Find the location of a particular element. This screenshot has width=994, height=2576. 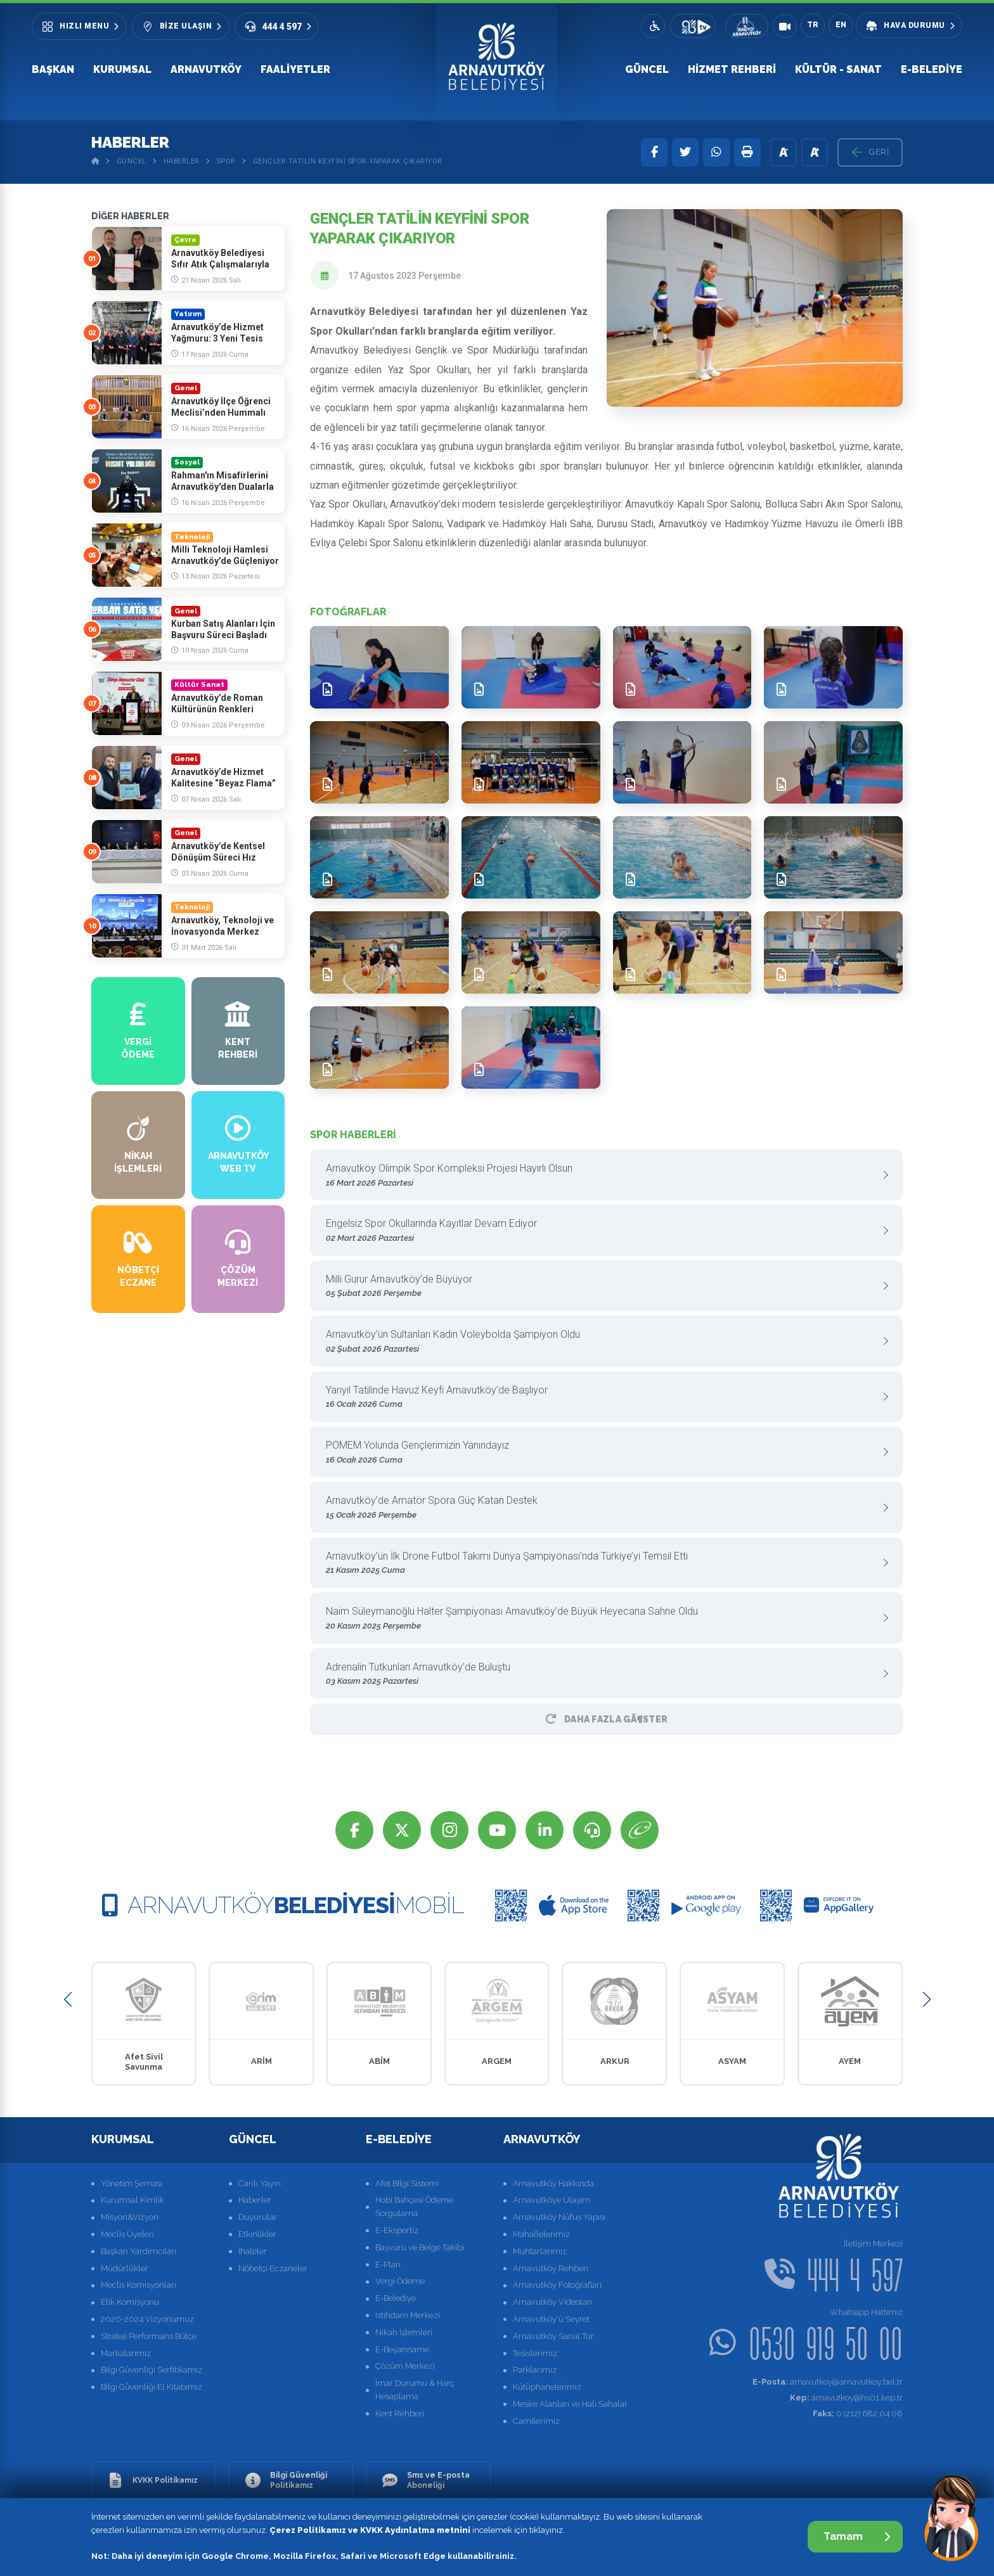

Faaliyetler is located at coordinates (295, 69).